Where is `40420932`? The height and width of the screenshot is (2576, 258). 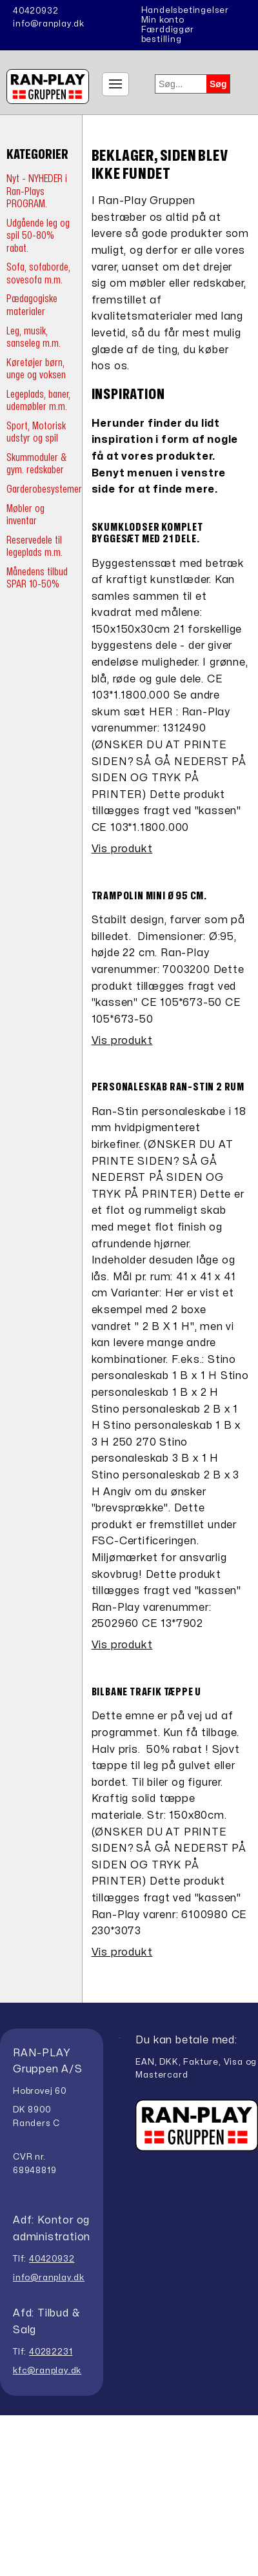
40420932 is located at coordinates (35, 11).